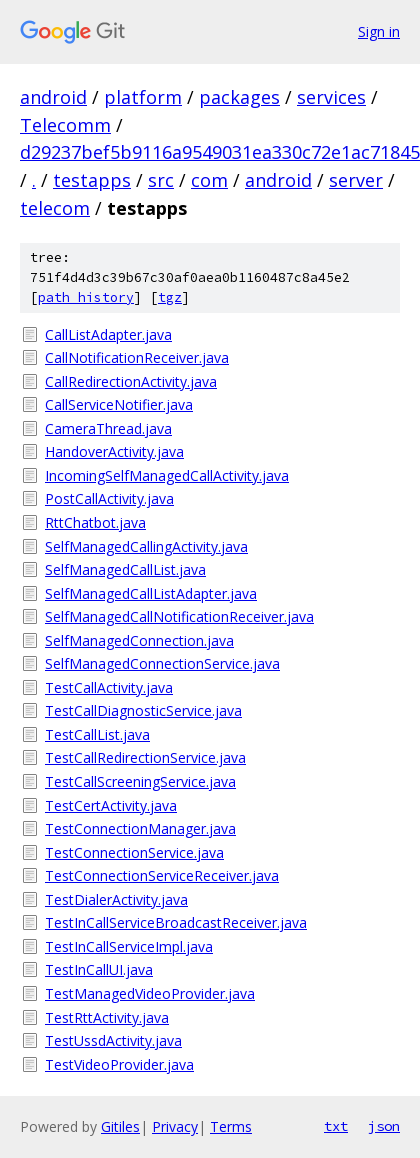  What do you see at coordinates (176, 922) in the screenshot?
I see `TestInCallServiceBroadcastReceiver.java` at bounding box center [176, 922].